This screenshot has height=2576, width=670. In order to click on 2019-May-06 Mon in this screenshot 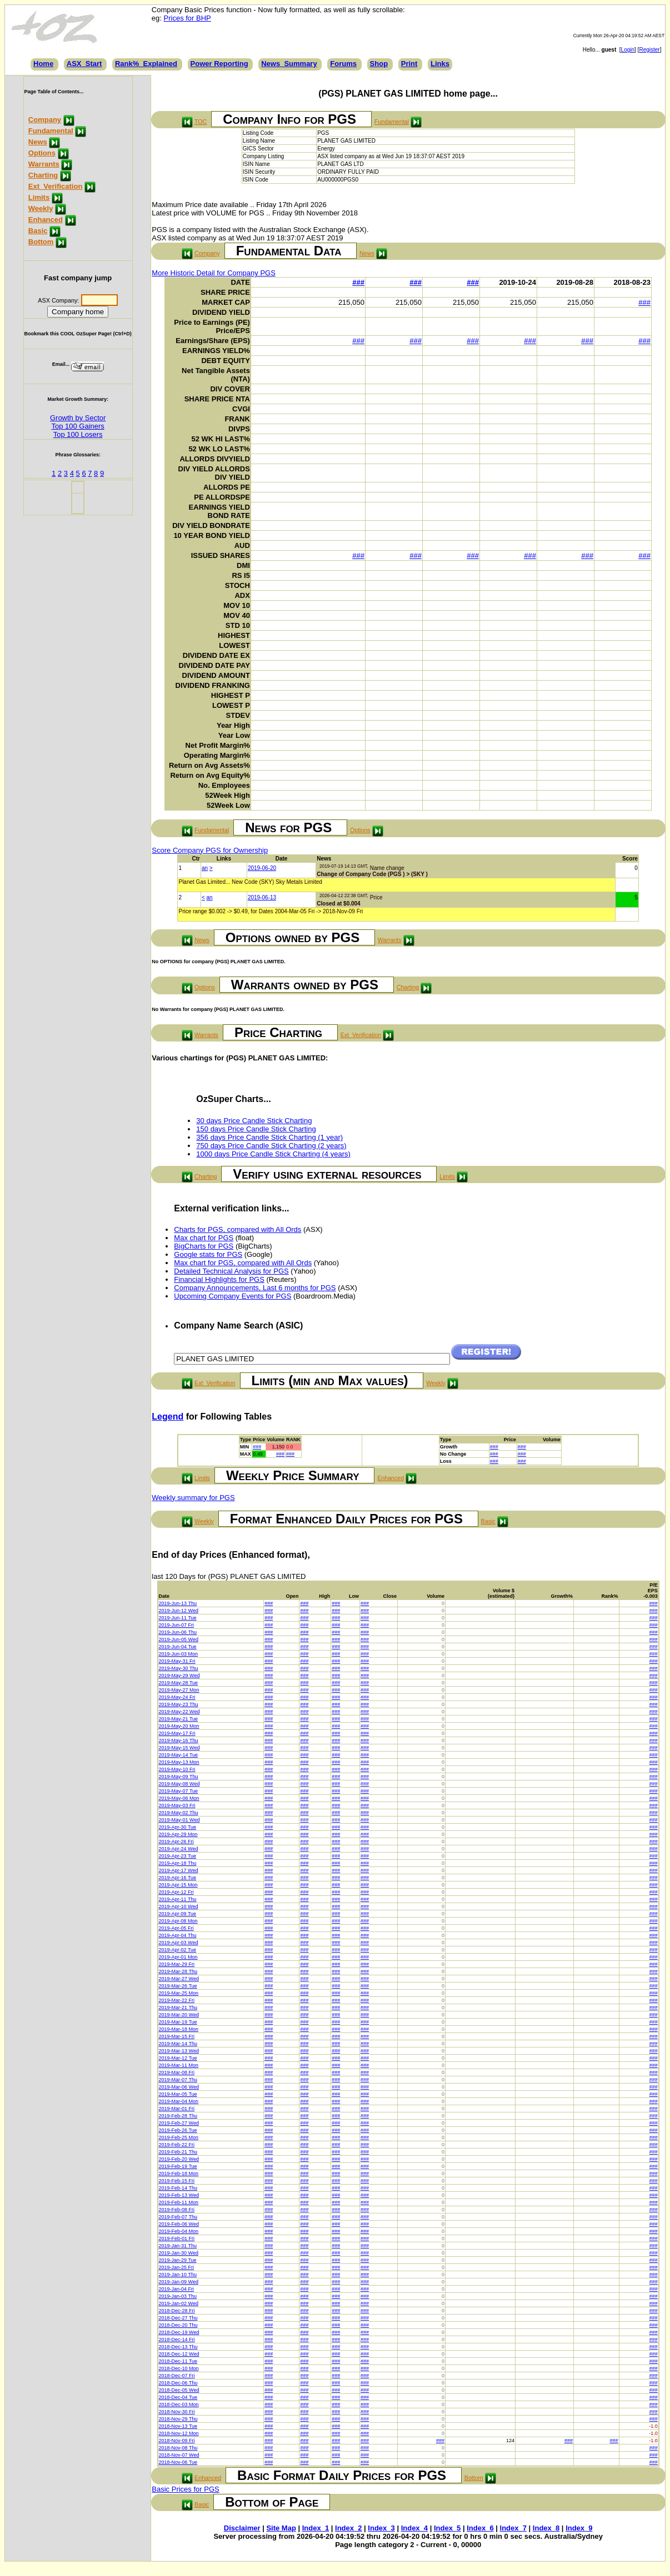, I will do `click(179, 1798)`.